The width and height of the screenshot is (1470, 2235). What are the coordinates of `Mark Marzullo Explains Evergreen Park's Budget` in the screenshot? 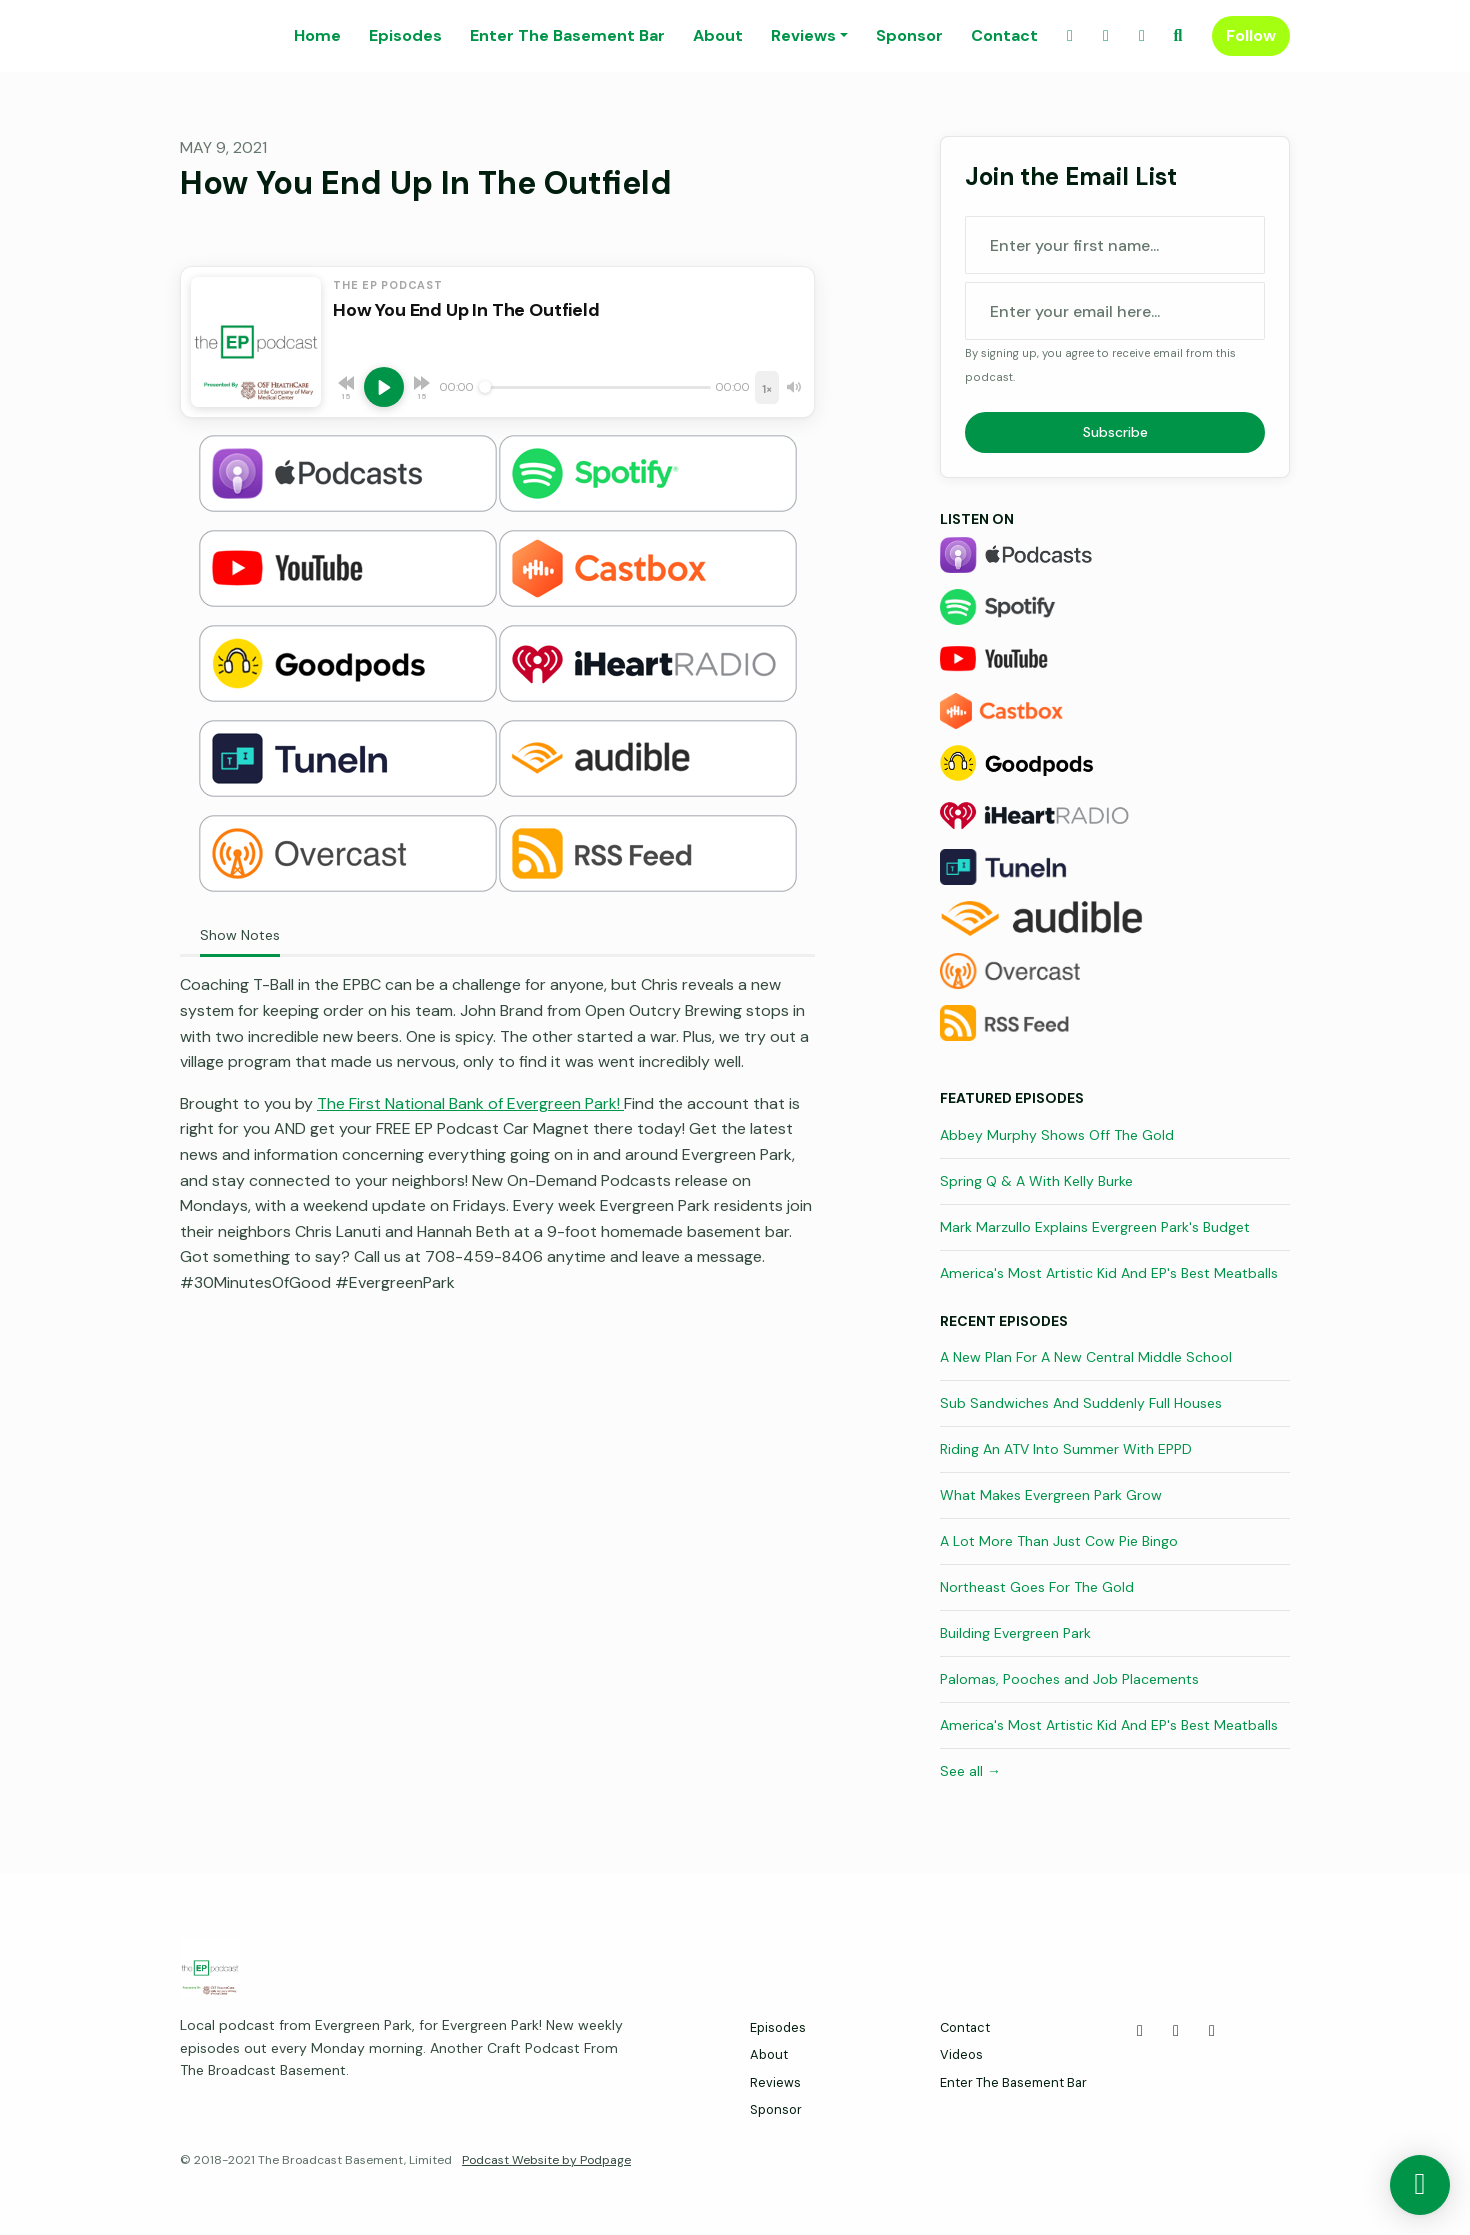 It's located at (1095, 1227).